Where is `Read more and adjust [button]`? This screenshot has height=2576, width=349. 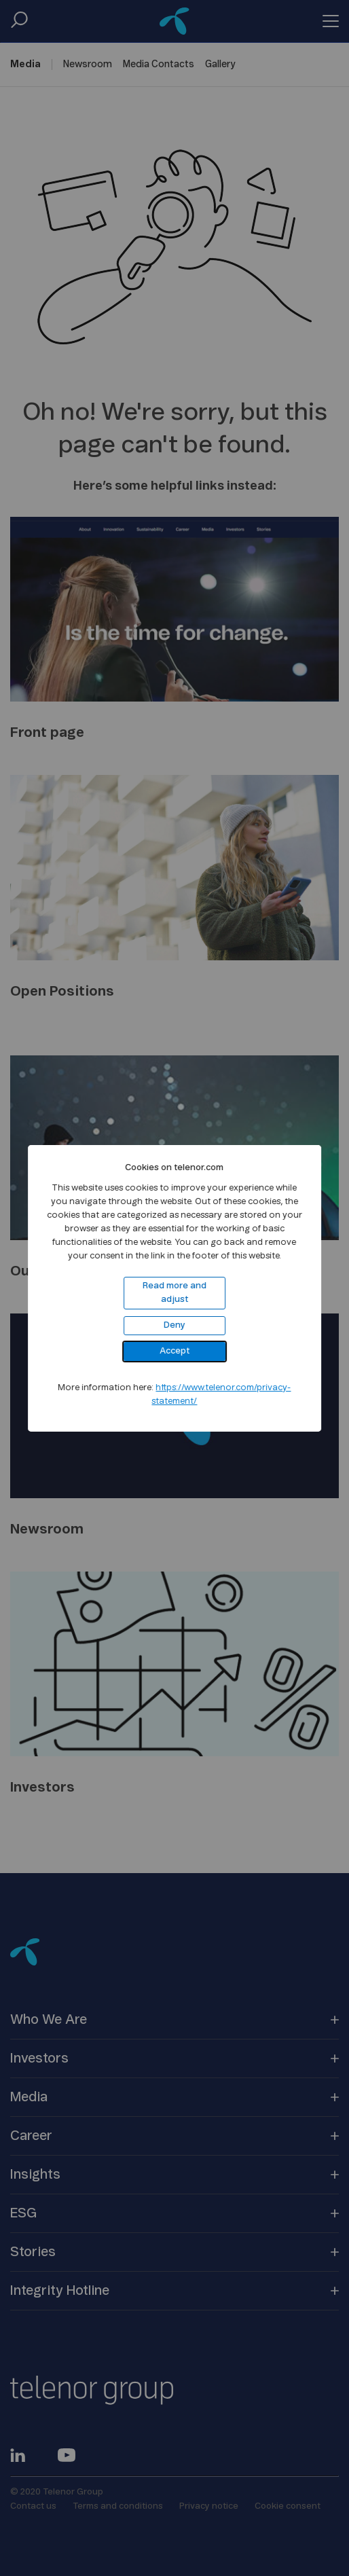 Read more and adjust [button] is located at coordinates (174, 1293).